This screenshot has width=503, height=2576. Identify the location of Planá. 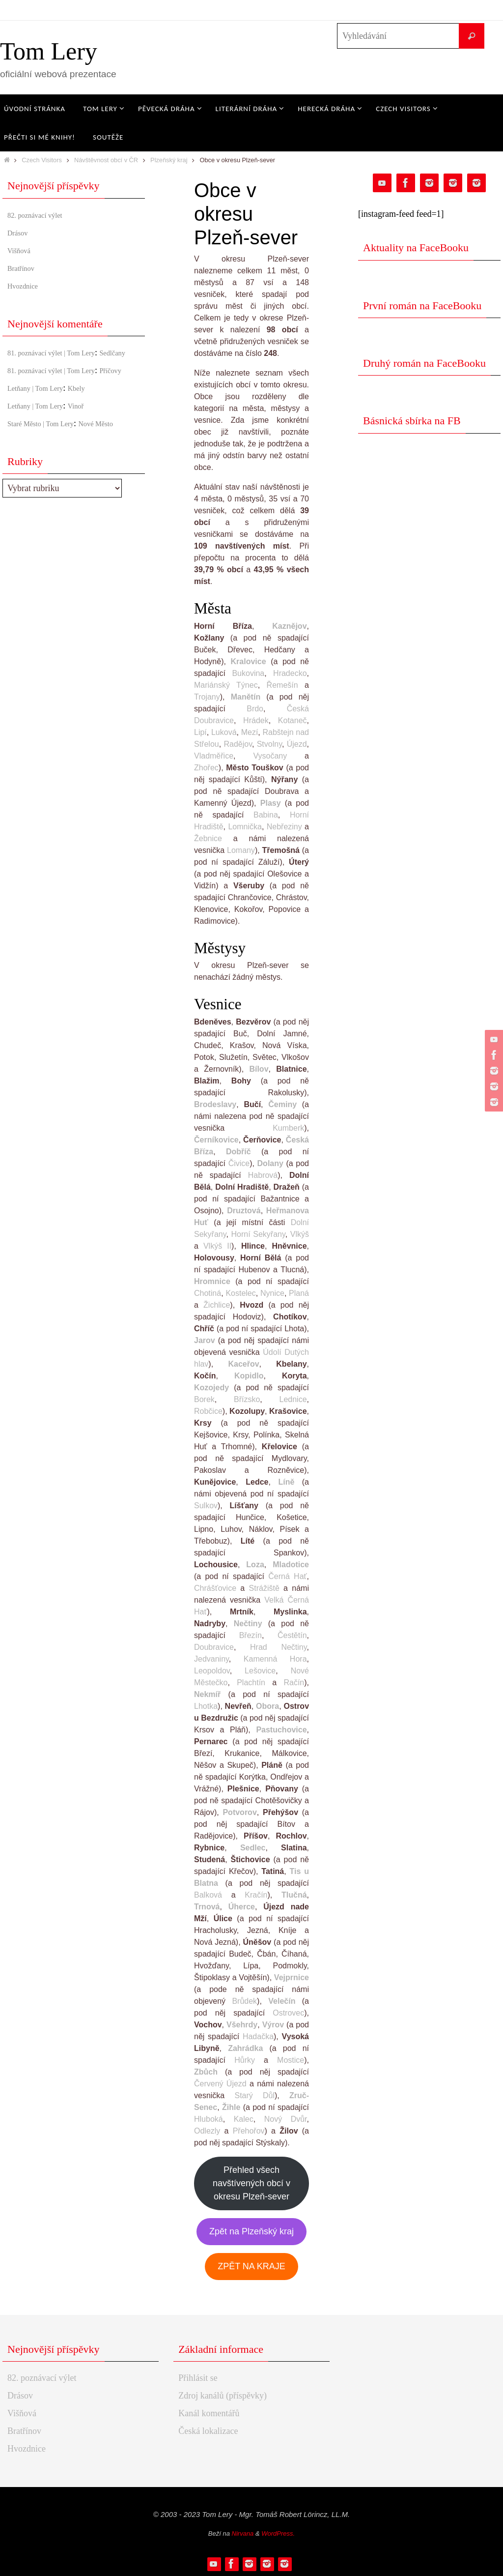
(299, 1293).